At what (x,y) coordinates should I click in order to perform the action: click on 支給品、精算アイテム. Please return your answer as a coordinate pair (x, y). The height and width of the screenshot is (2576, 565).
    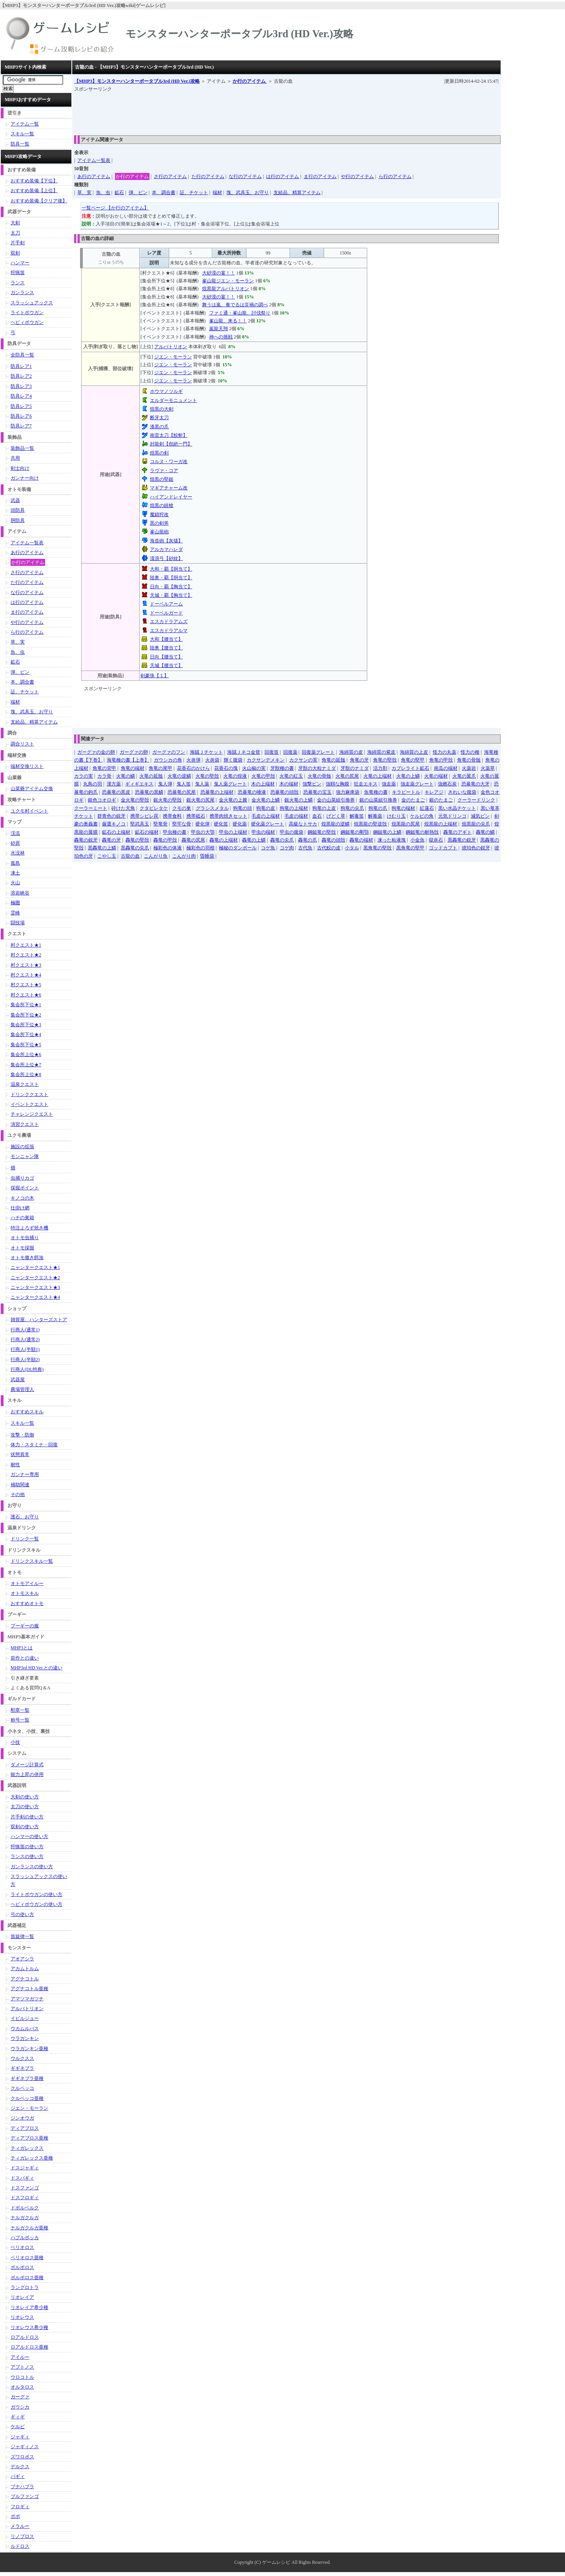
    Looking at the image, I should click on (297, 192).